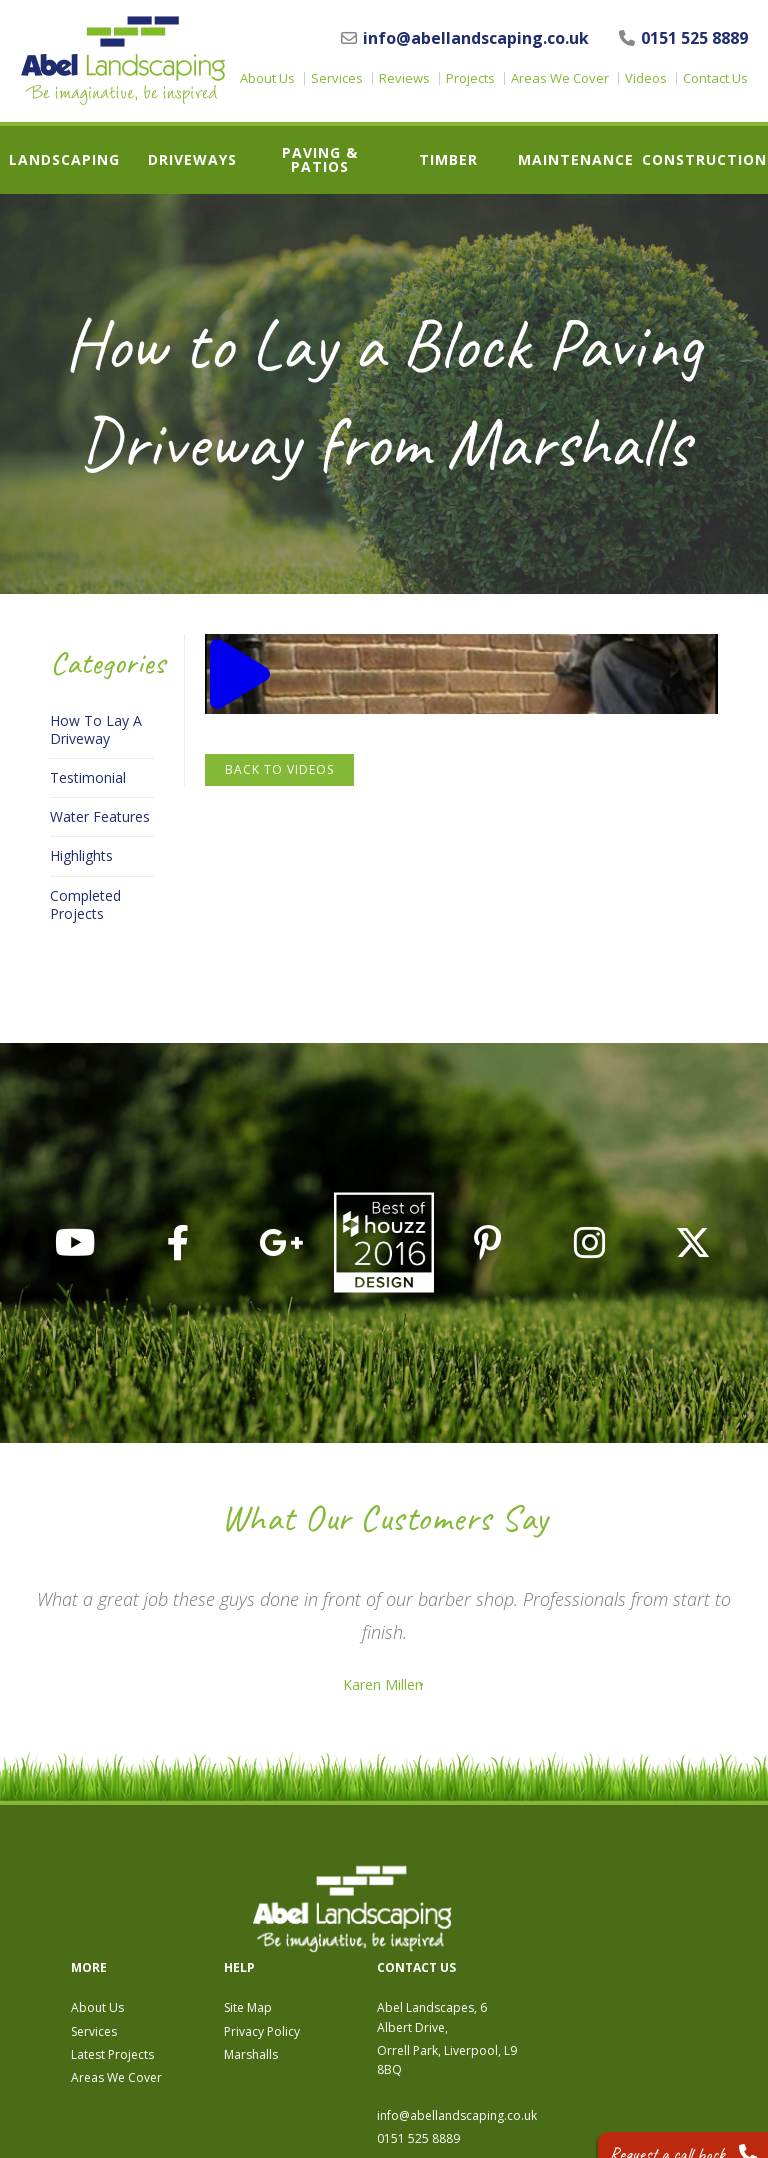  I want to click on Reviews, so click(404, 78).